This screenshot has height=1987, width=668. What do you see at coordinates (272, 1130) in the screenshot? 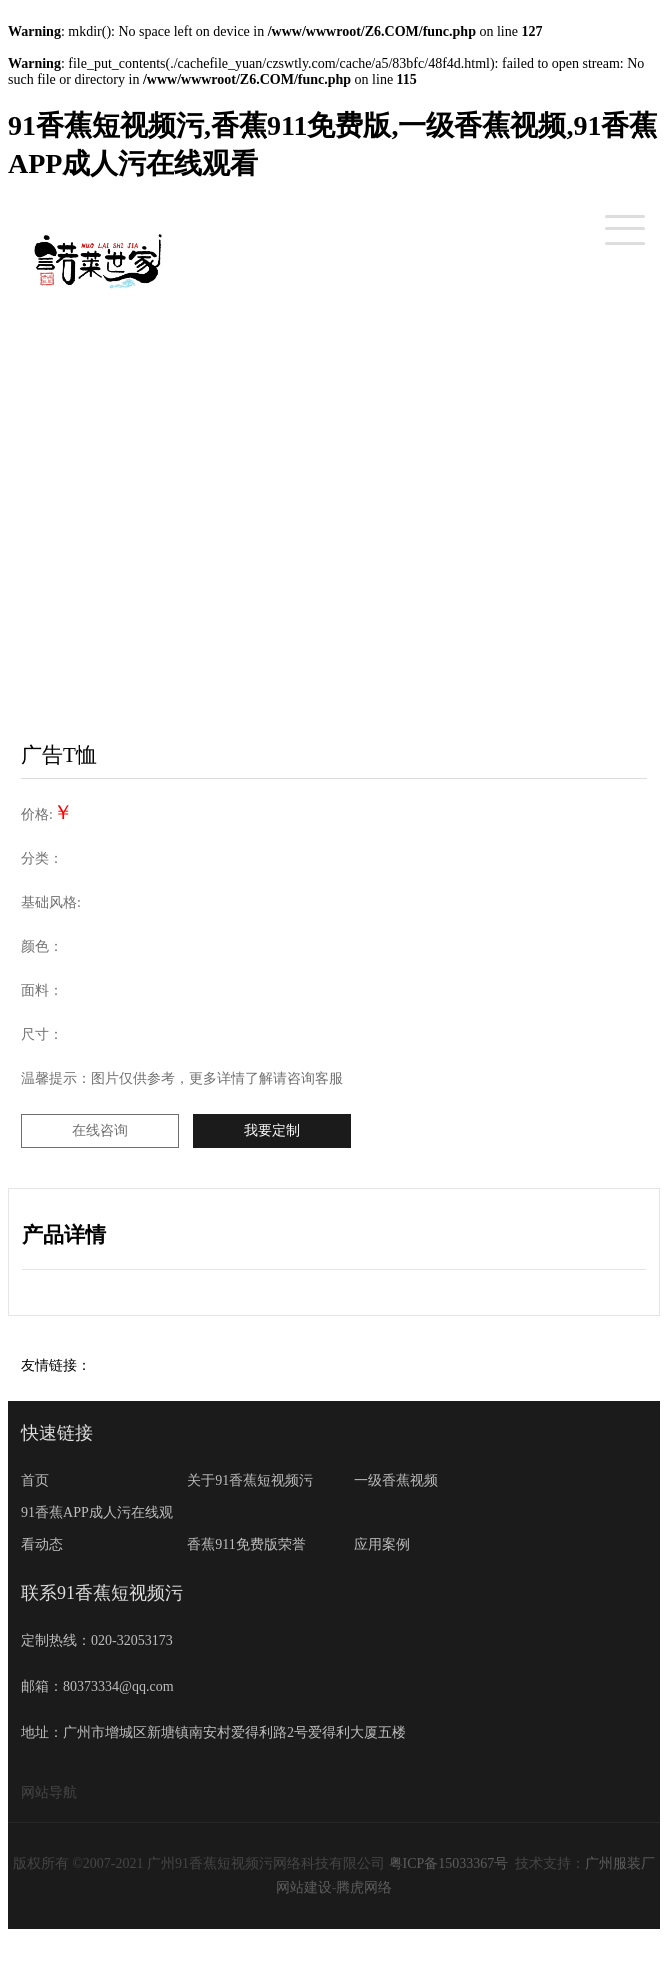
I see `我要定制` at bounding box center [272, 1130].